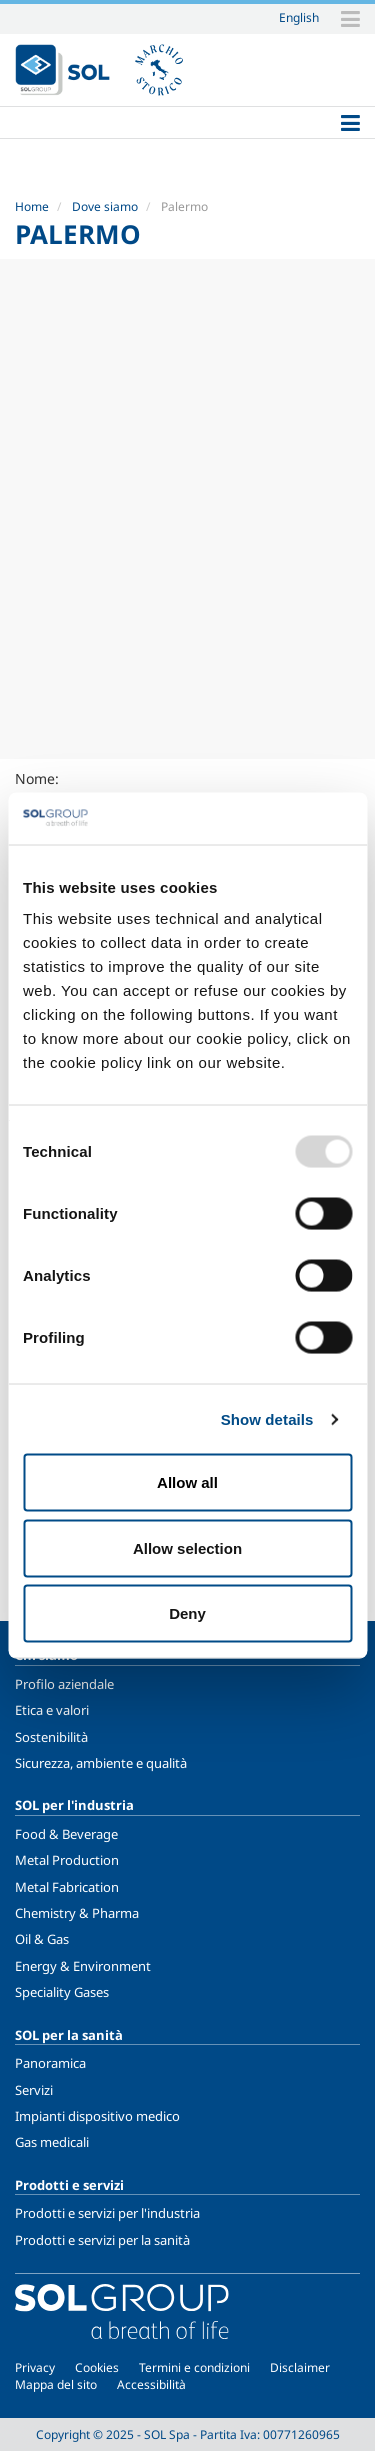 The height and width of the screenshot is (2451, 375). Describe the element at coordinates (50, 2063) in the screenshot. I see `Panoramica` at that location.